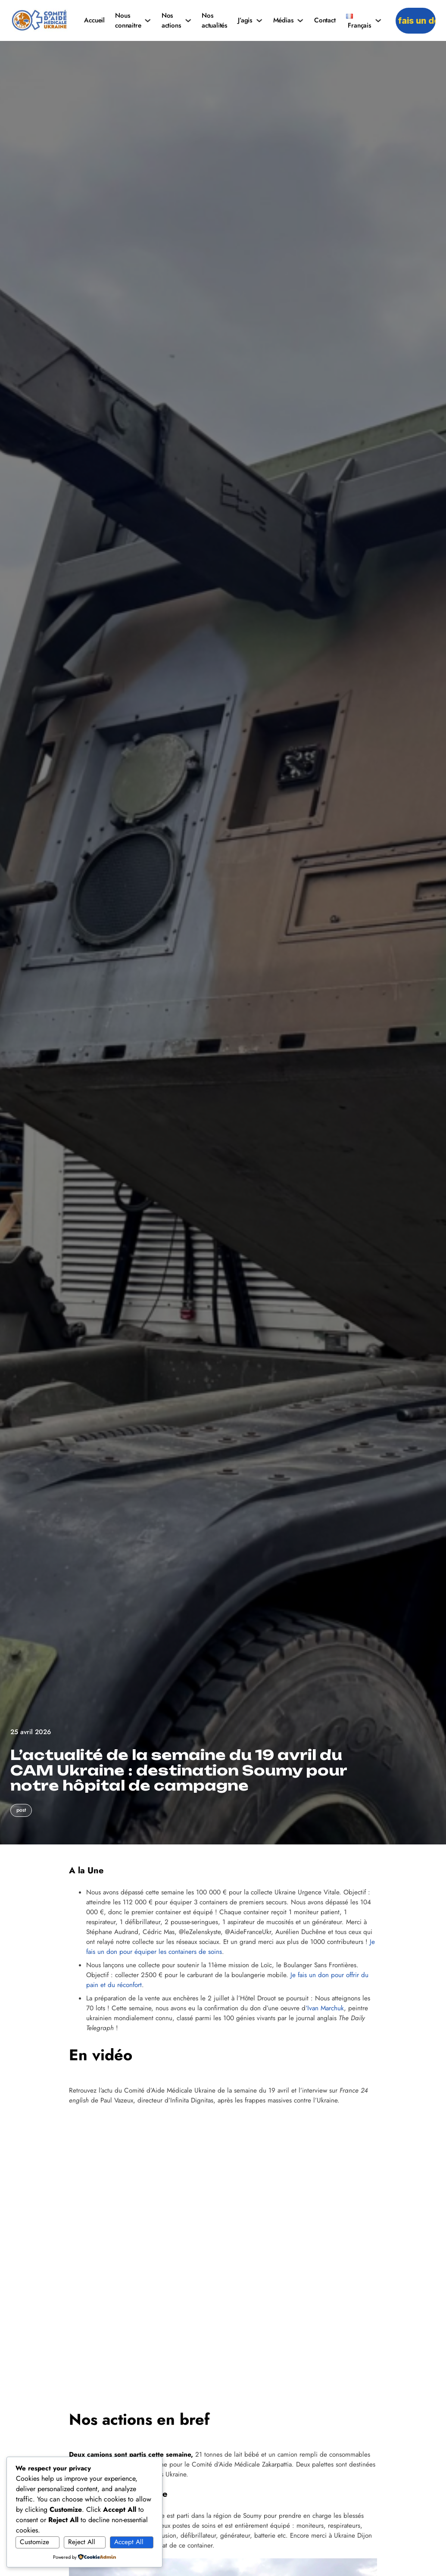 Image resolution: width=446 pixels, height=2576 pixels. What do you see at coordinates (94, 20) in the screenshot?
I see `Accueil` at bounding box center [94, 20].